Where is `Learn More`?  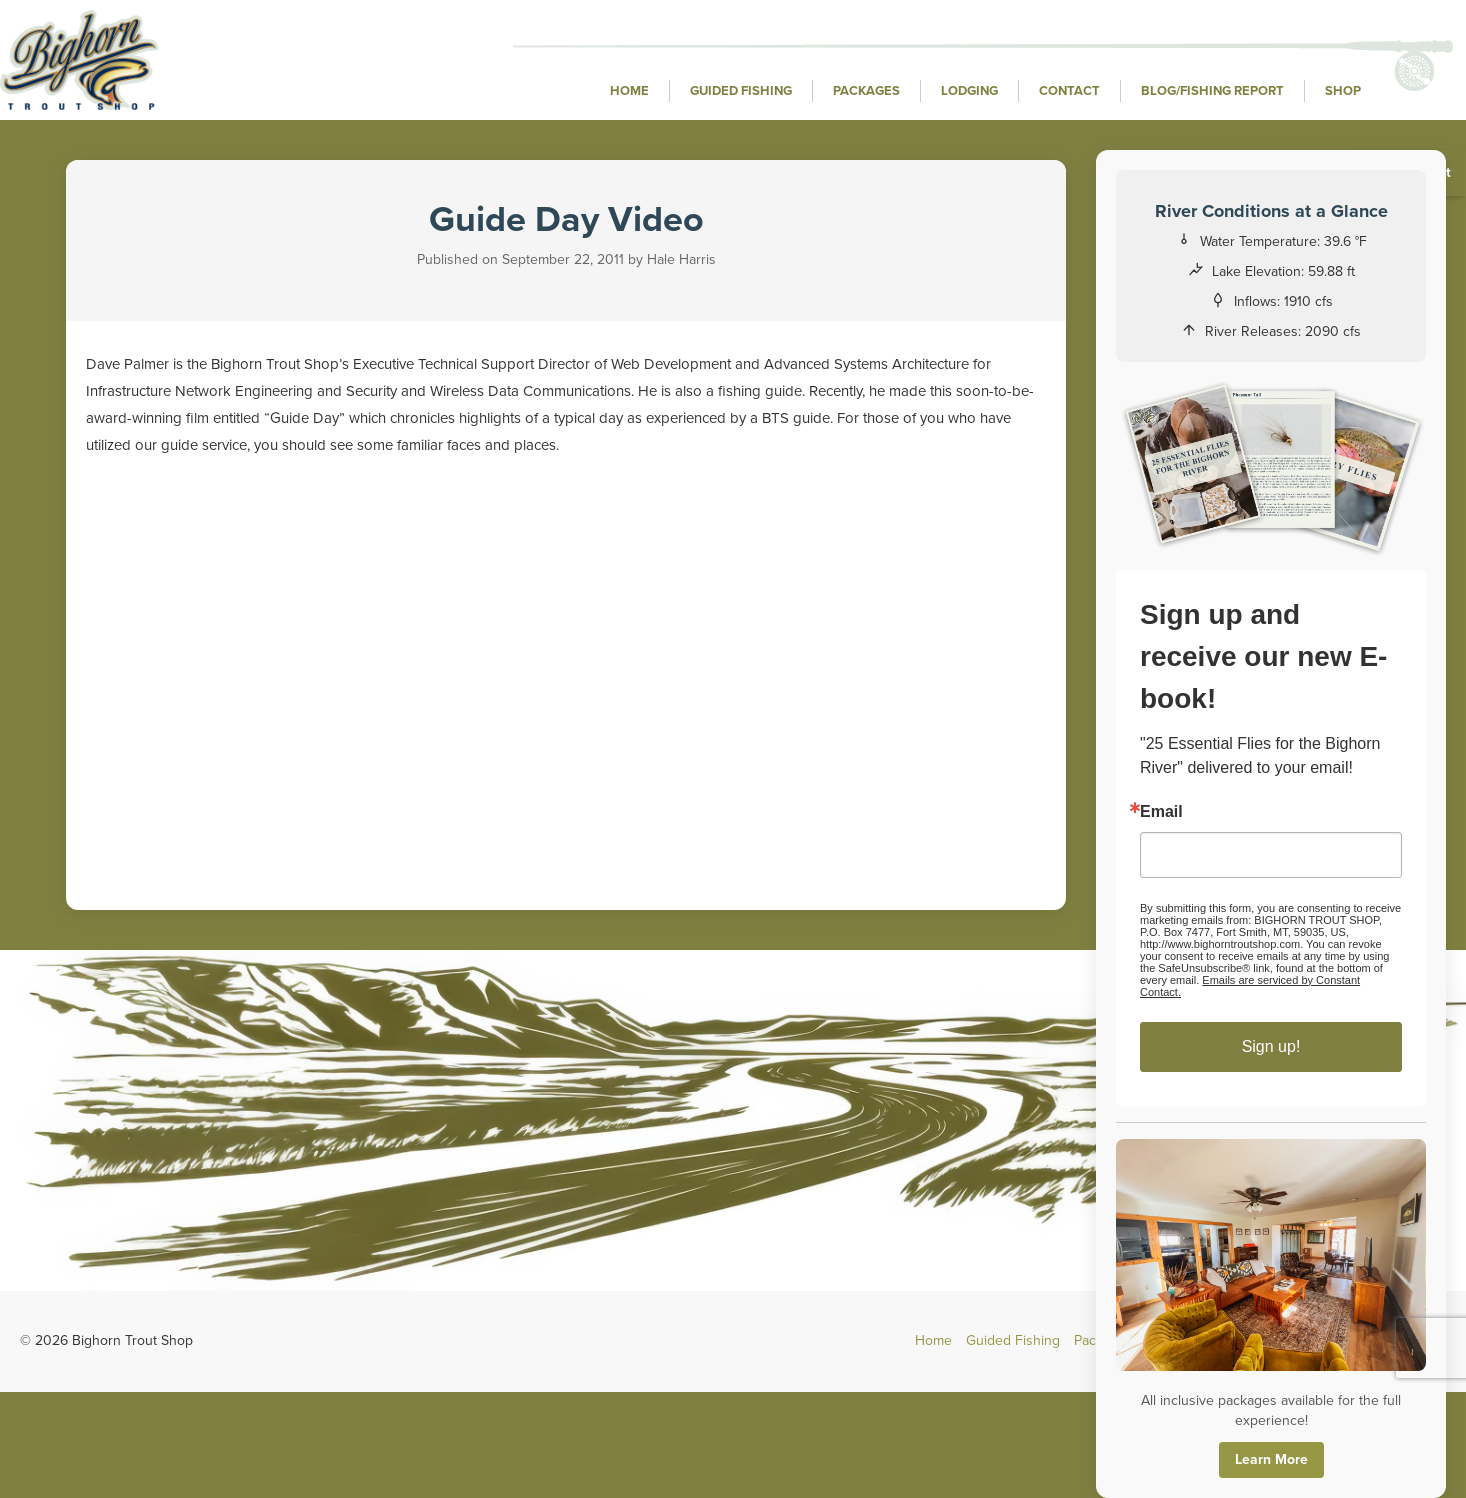 Learn More is located at coordinates (1271, 1459).